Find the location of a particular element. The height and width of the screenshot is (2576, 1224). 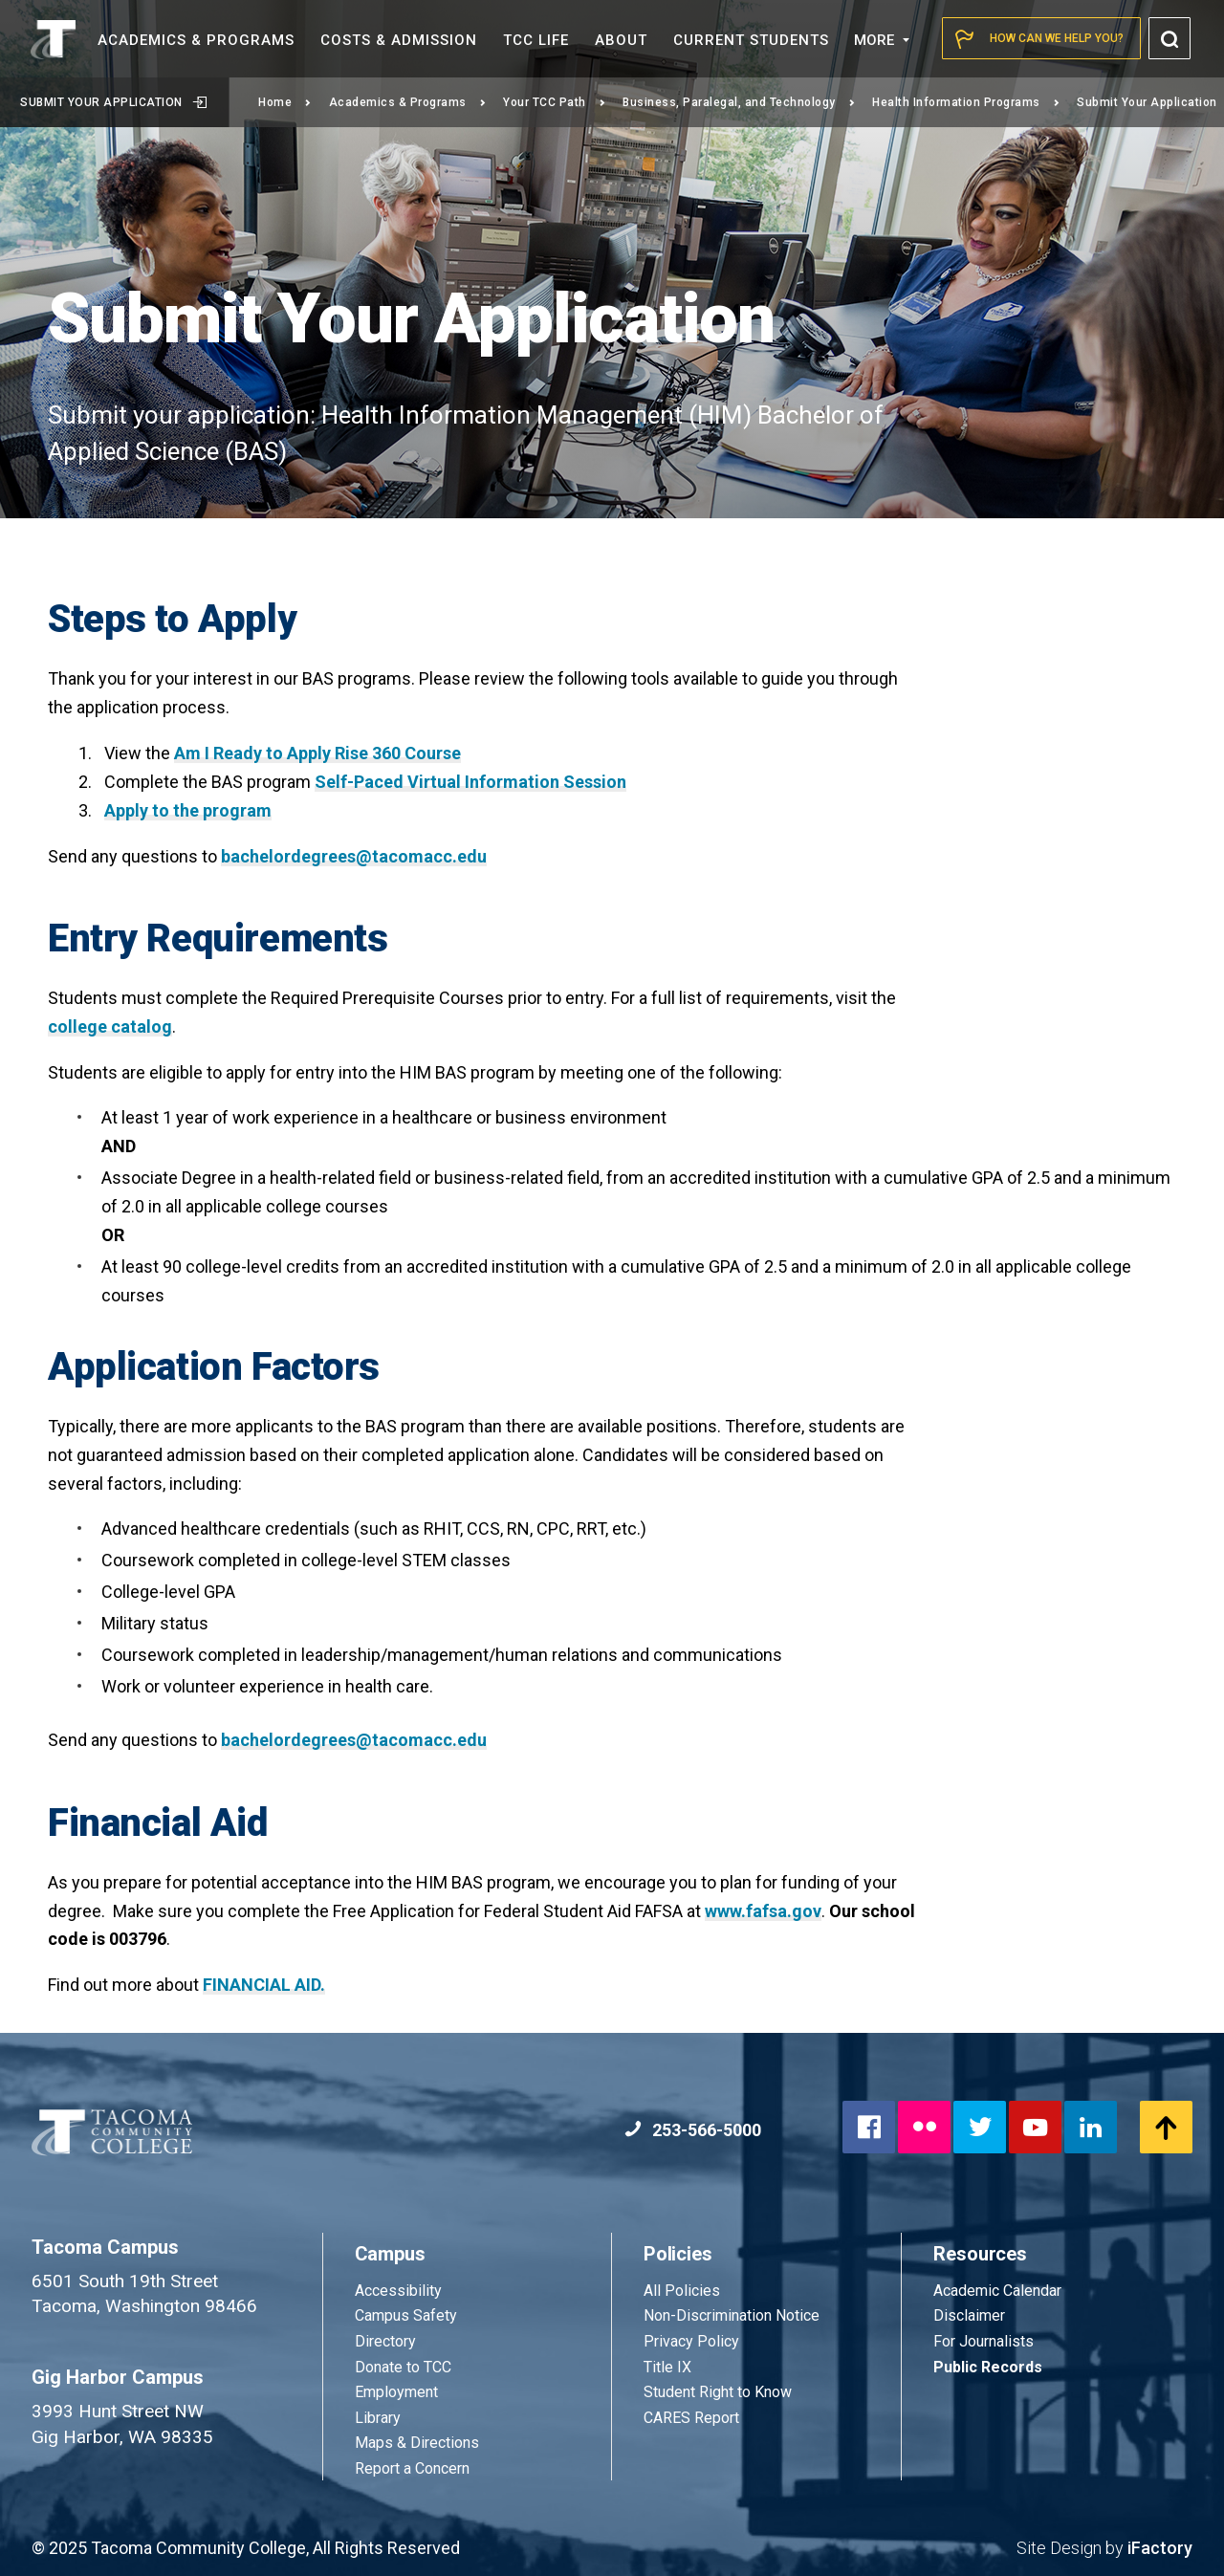

Am I Ready to Apply Rise 360 Course is located at coordinates (317, 753).